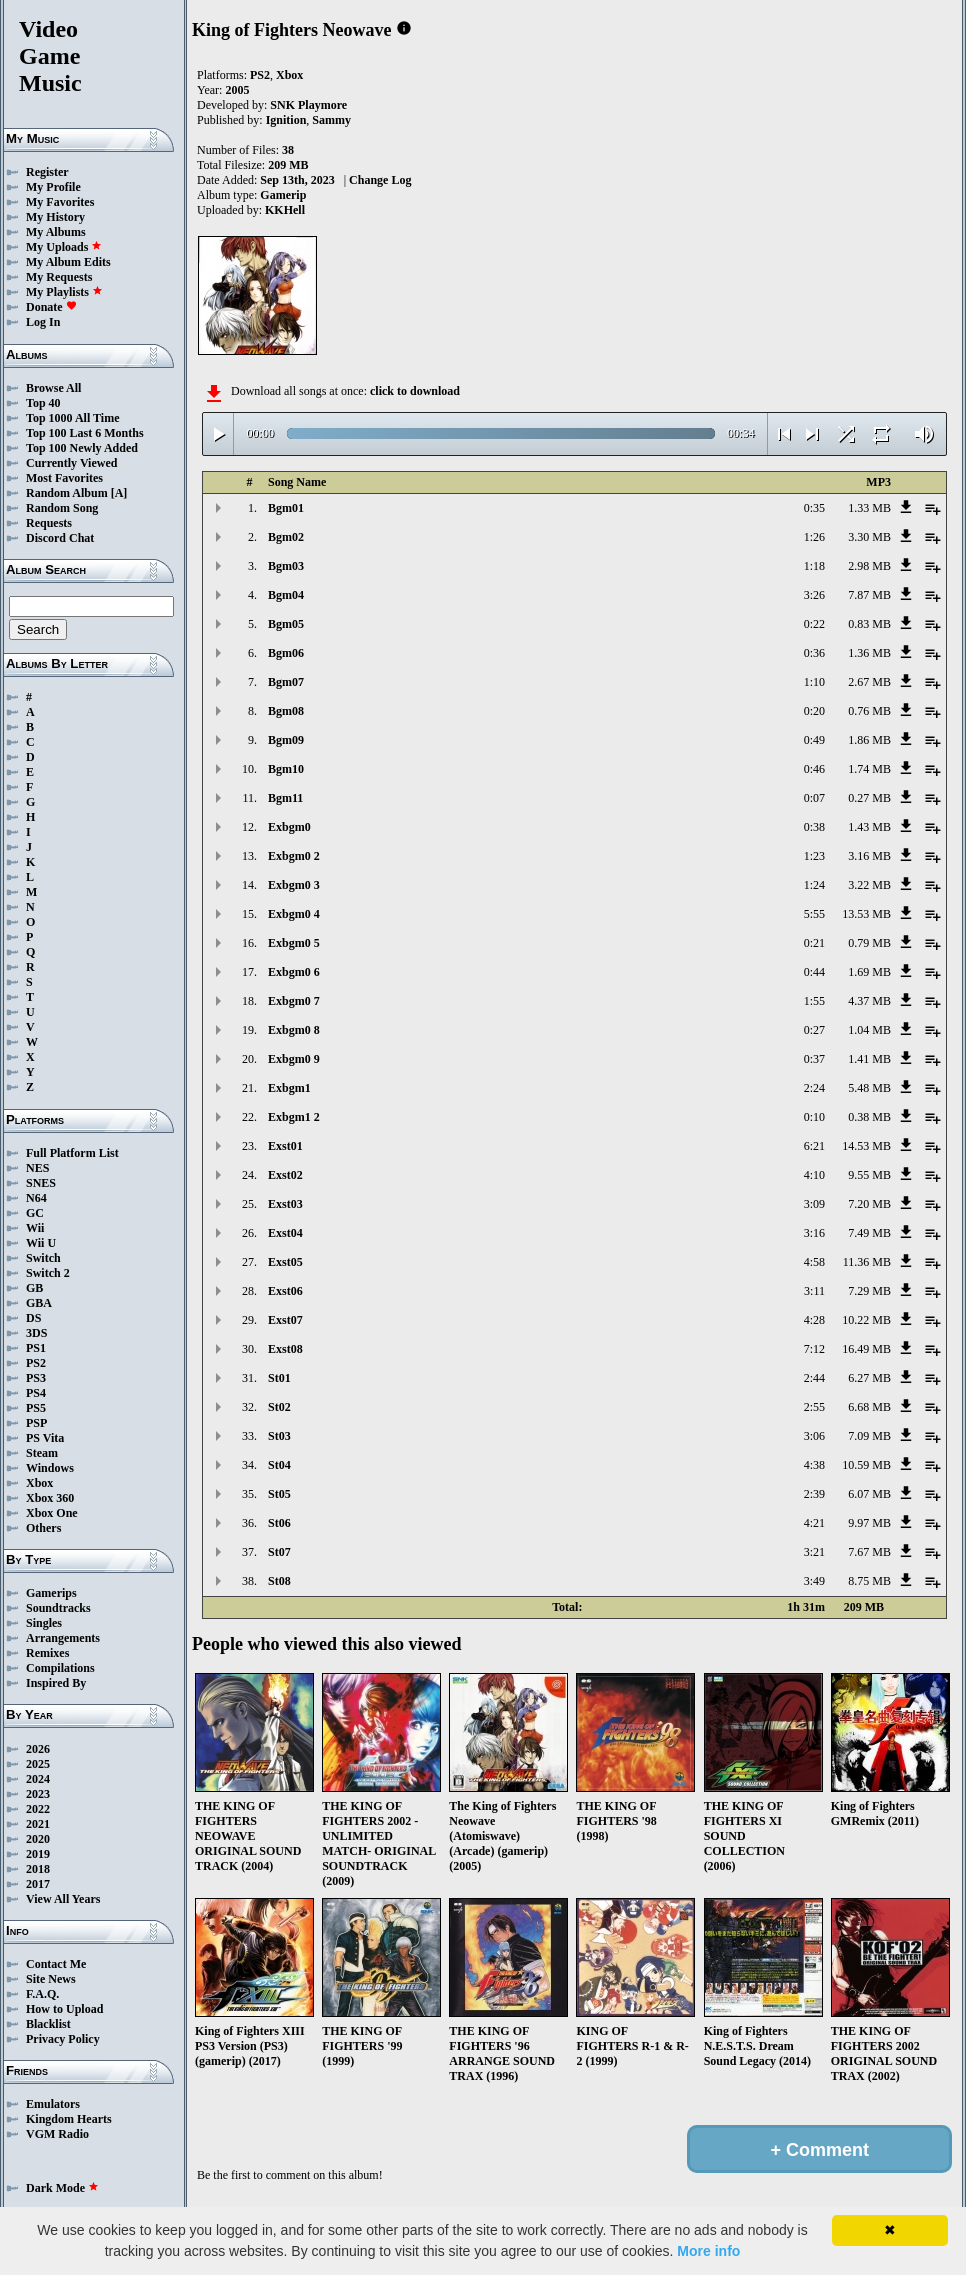 The height and width of the screenshot is (2275, 966). What do you see at coordinates (45, 1438) in the screenshot?
I see `PS Vita` at bounding box center [45, 1438].